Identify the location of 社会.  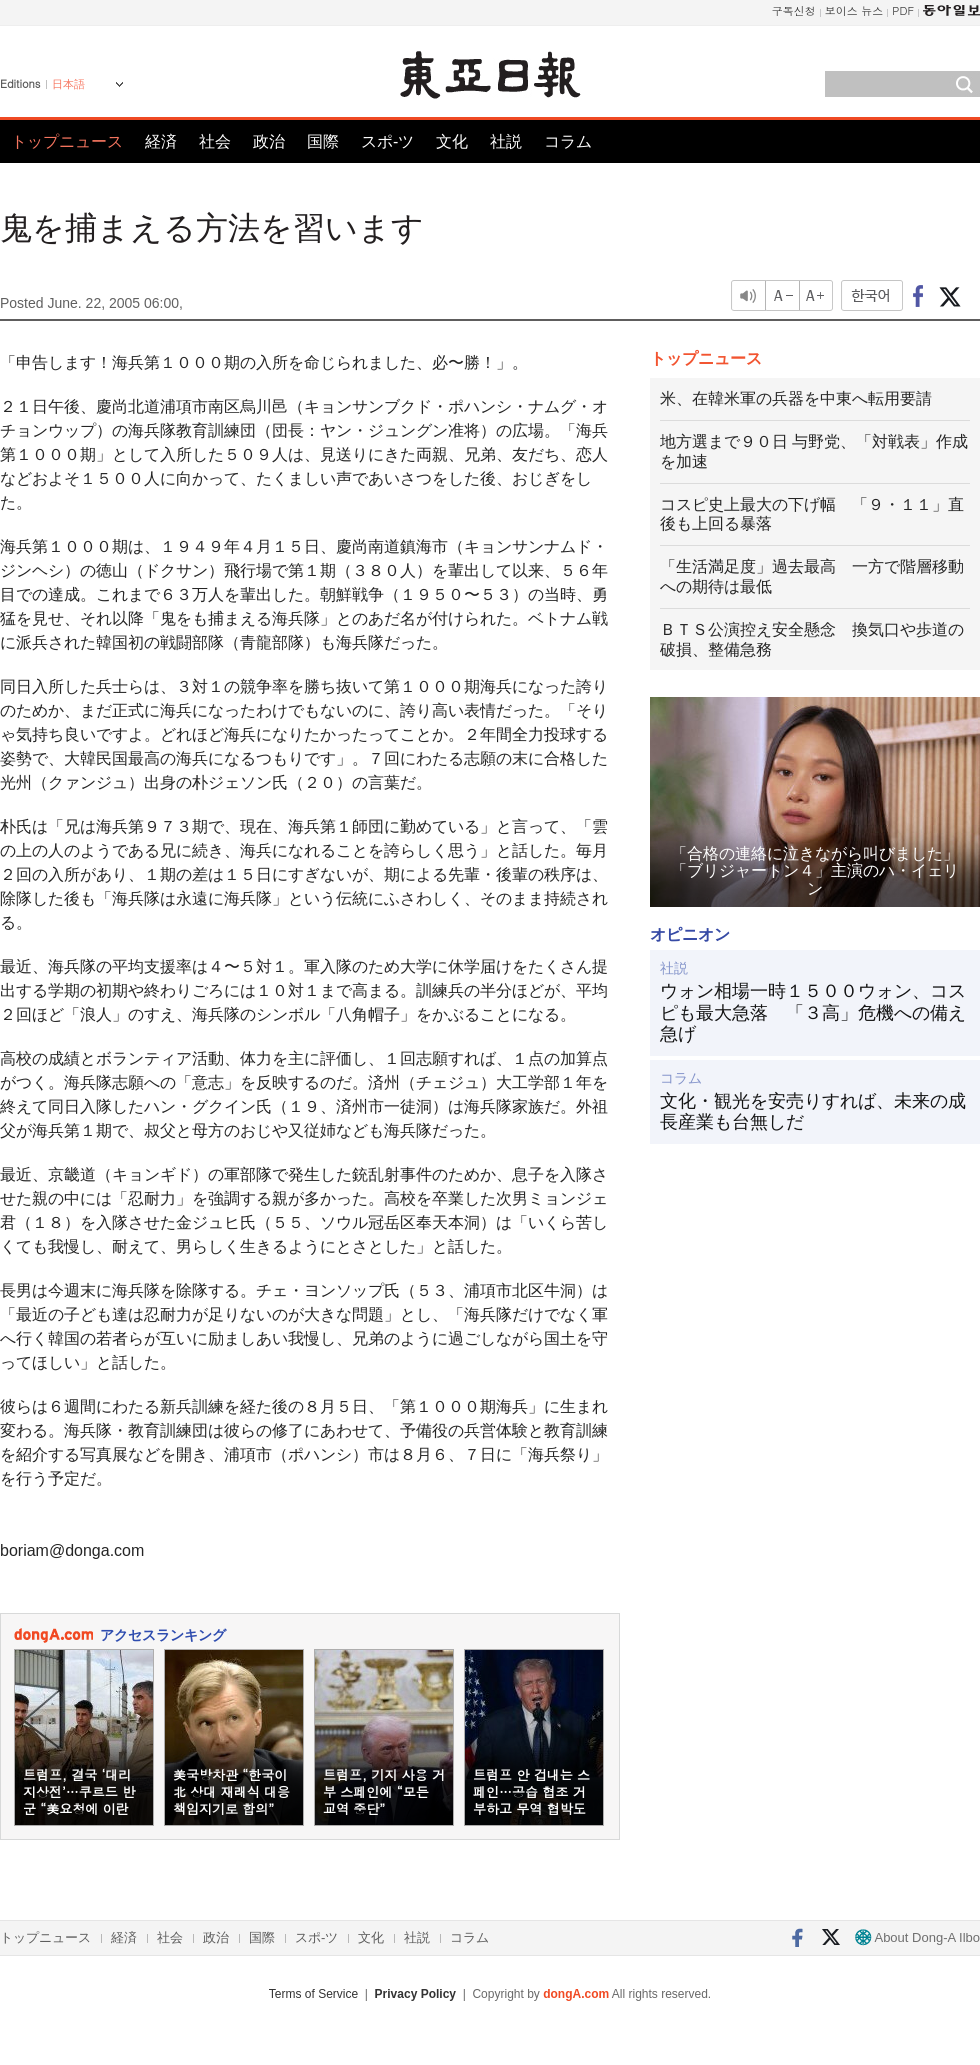
(215, 141).